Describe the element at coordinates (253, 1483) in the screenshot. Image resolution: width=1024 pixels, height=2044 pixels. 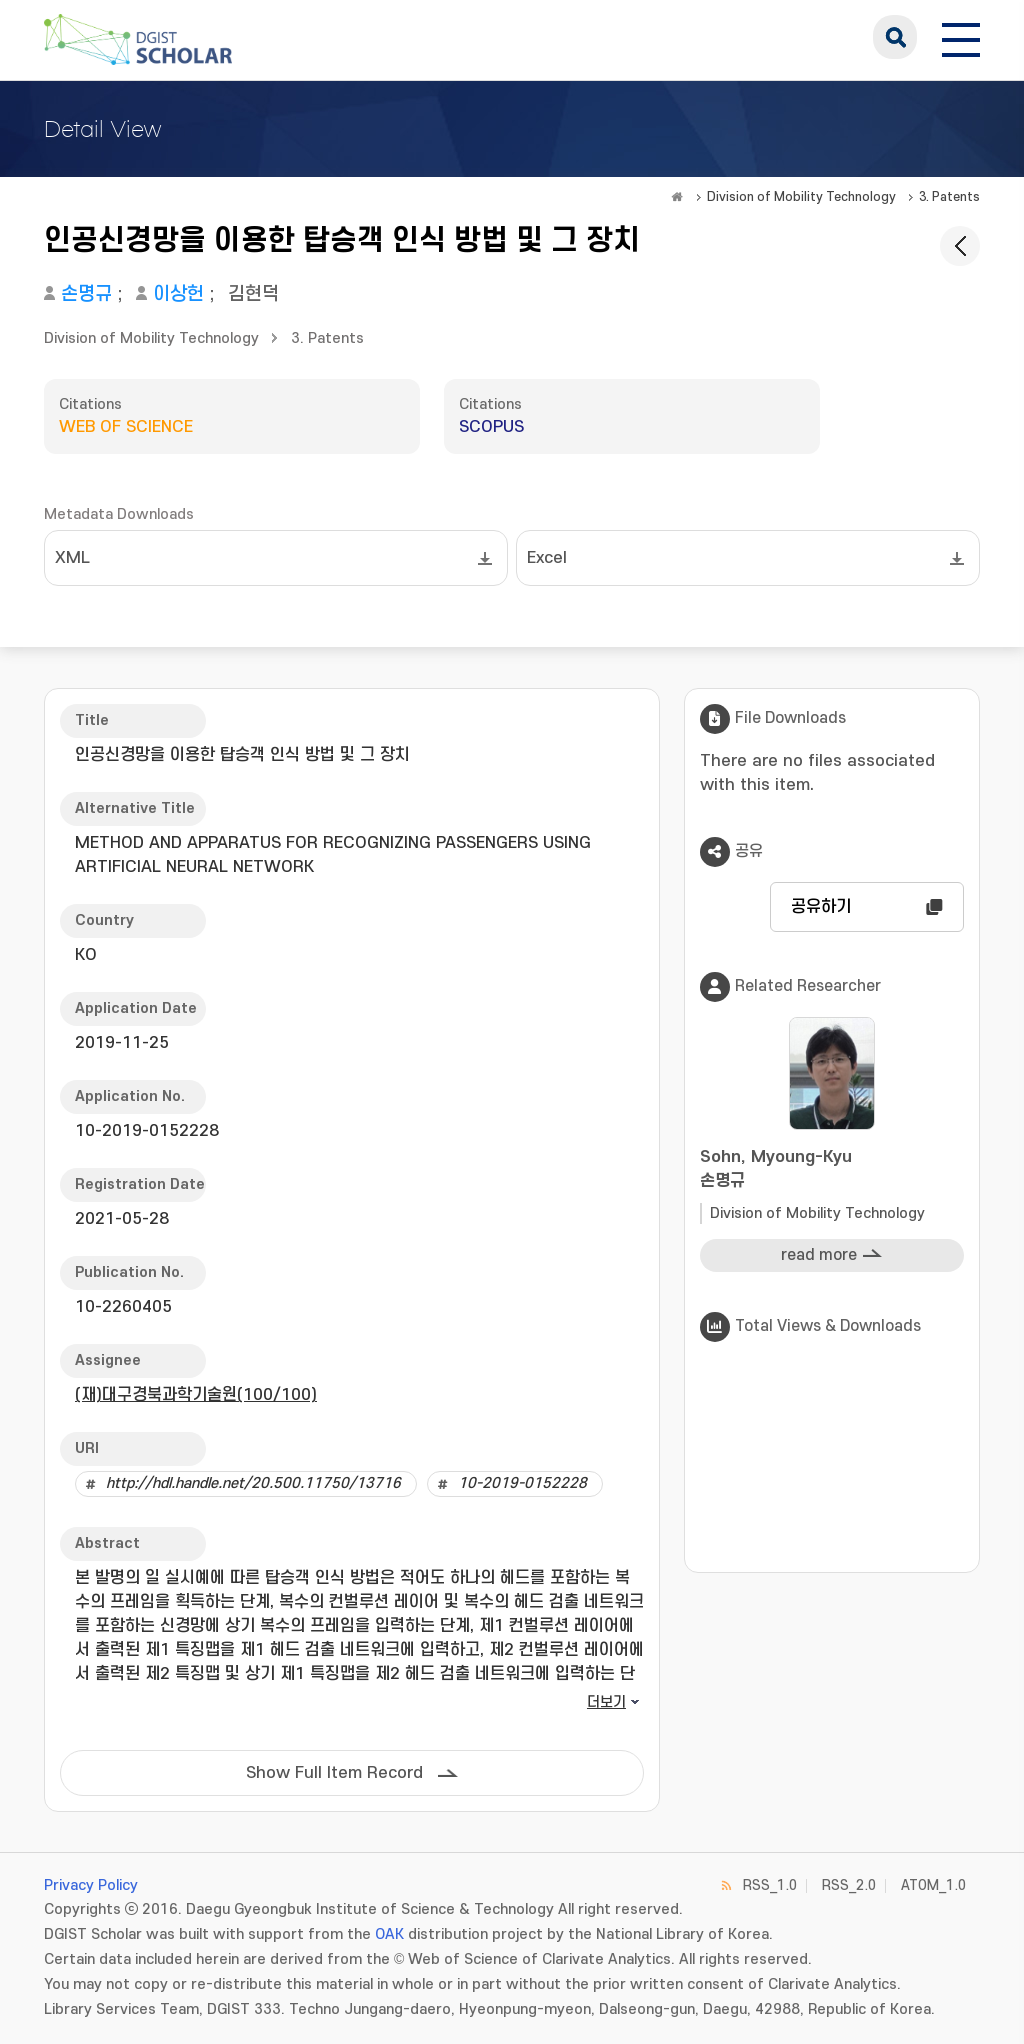
I see `http://hdl.handle.net/20.500.11750/13716` at that location.